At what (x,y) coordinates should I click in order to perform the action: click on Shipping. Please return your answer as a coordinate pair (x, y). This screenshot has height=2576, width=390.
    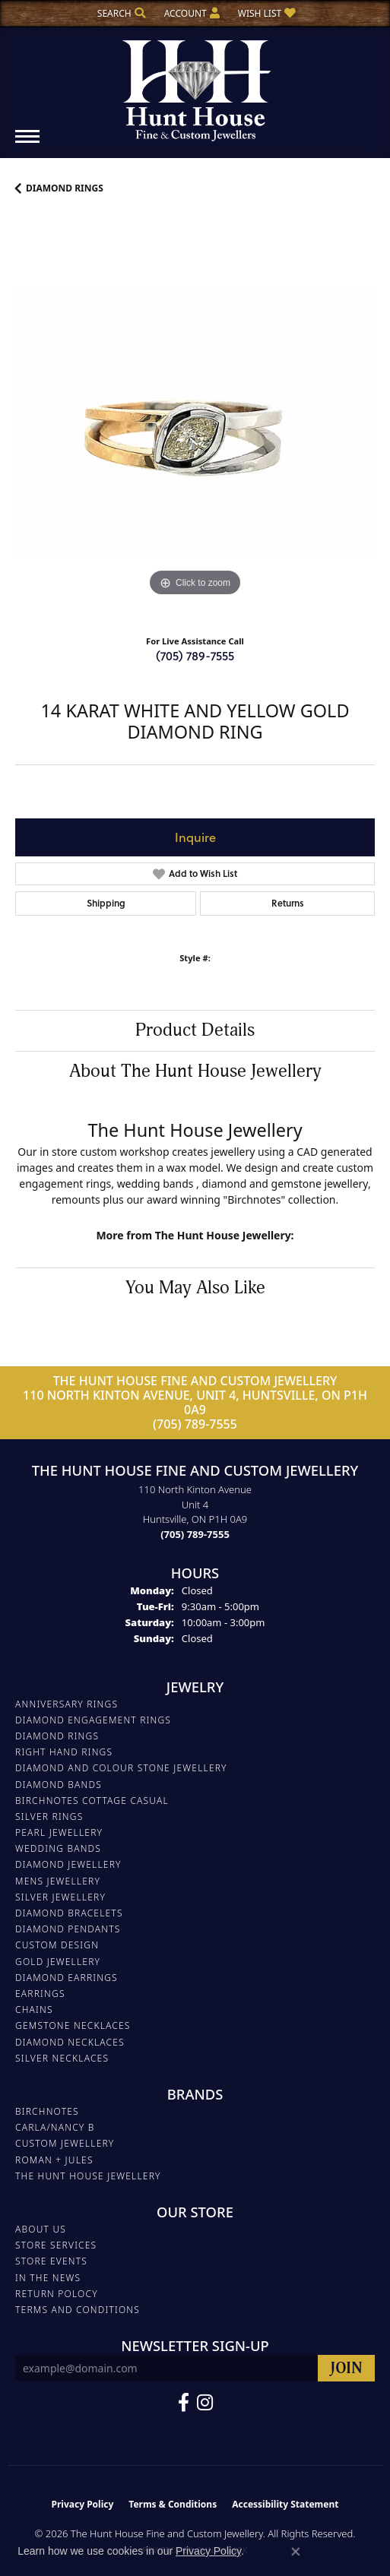
    Looking at the image, I should click on (106, 903).